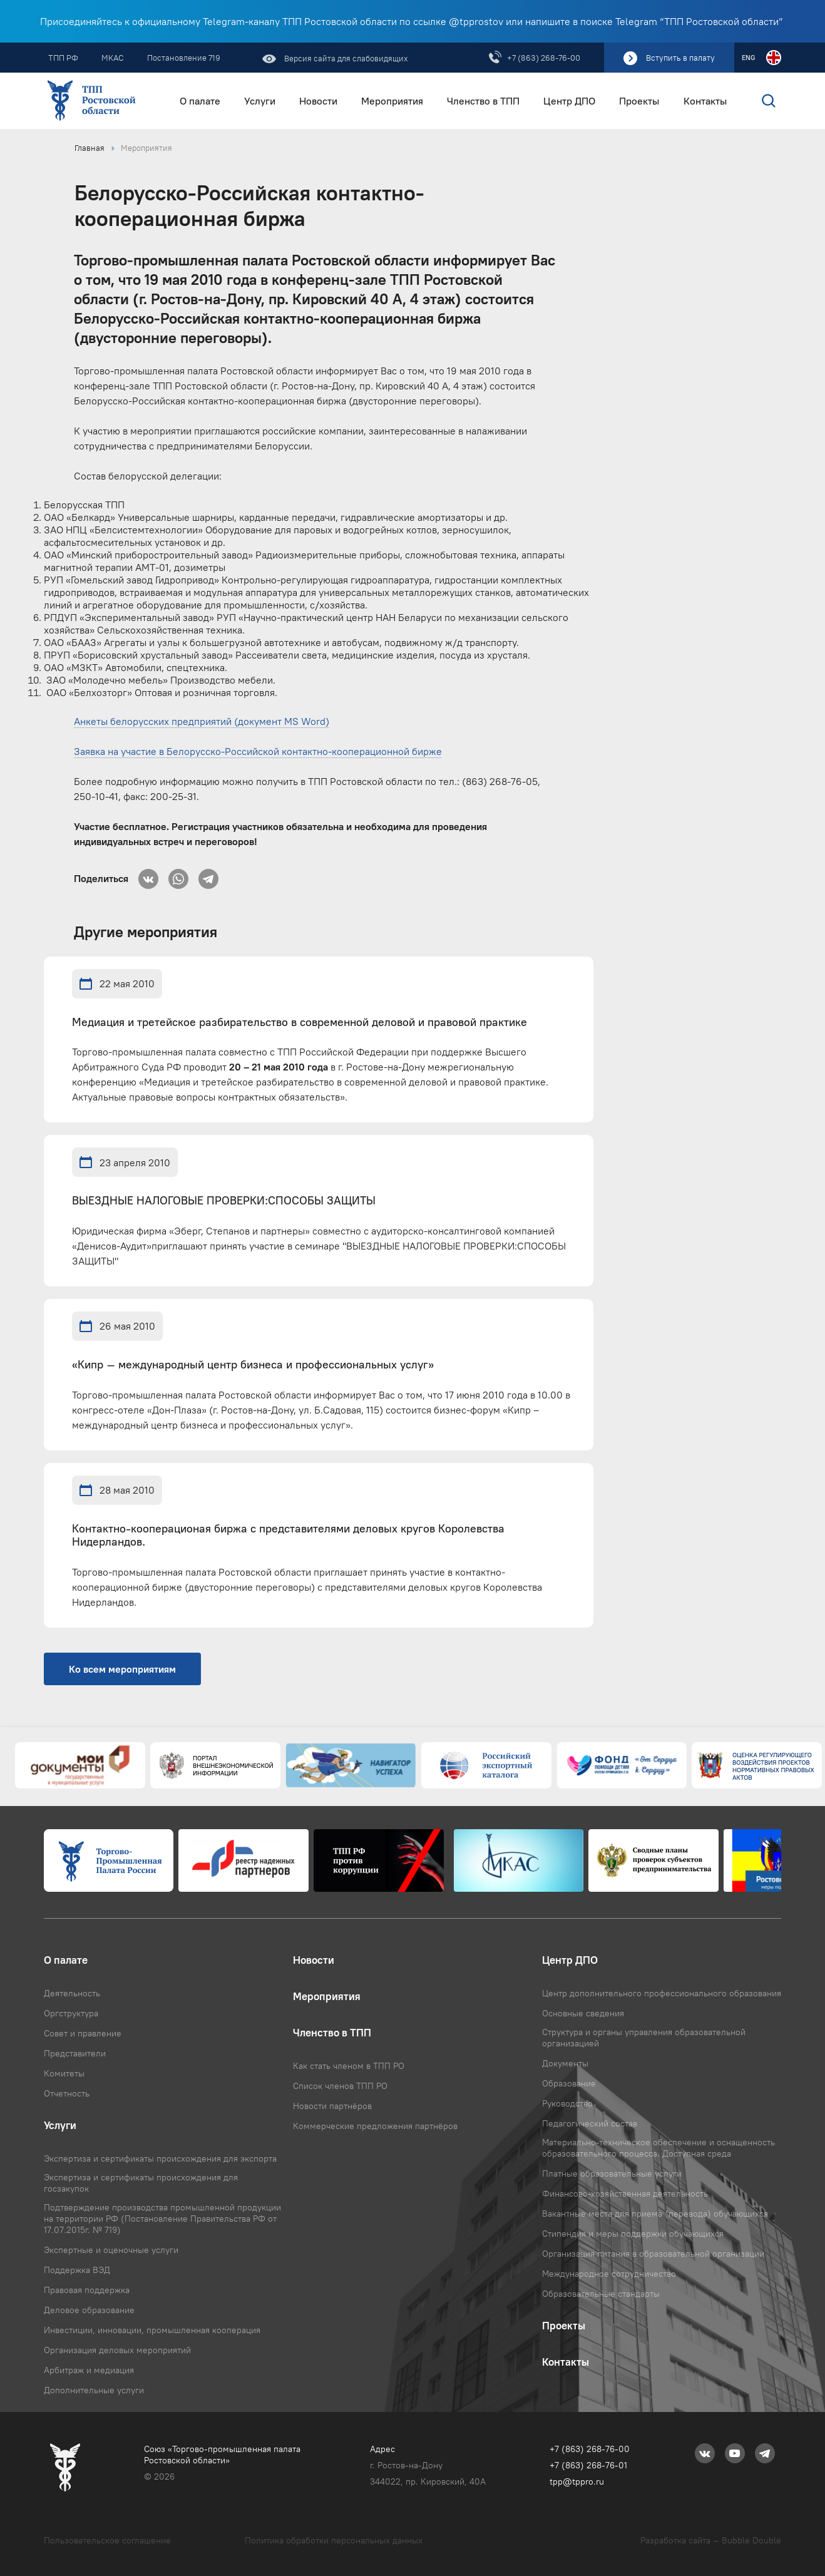  Describe the element at coordinates (543, 58) in the screenshot. I see `+7 (863) 268-76-00` at that location.